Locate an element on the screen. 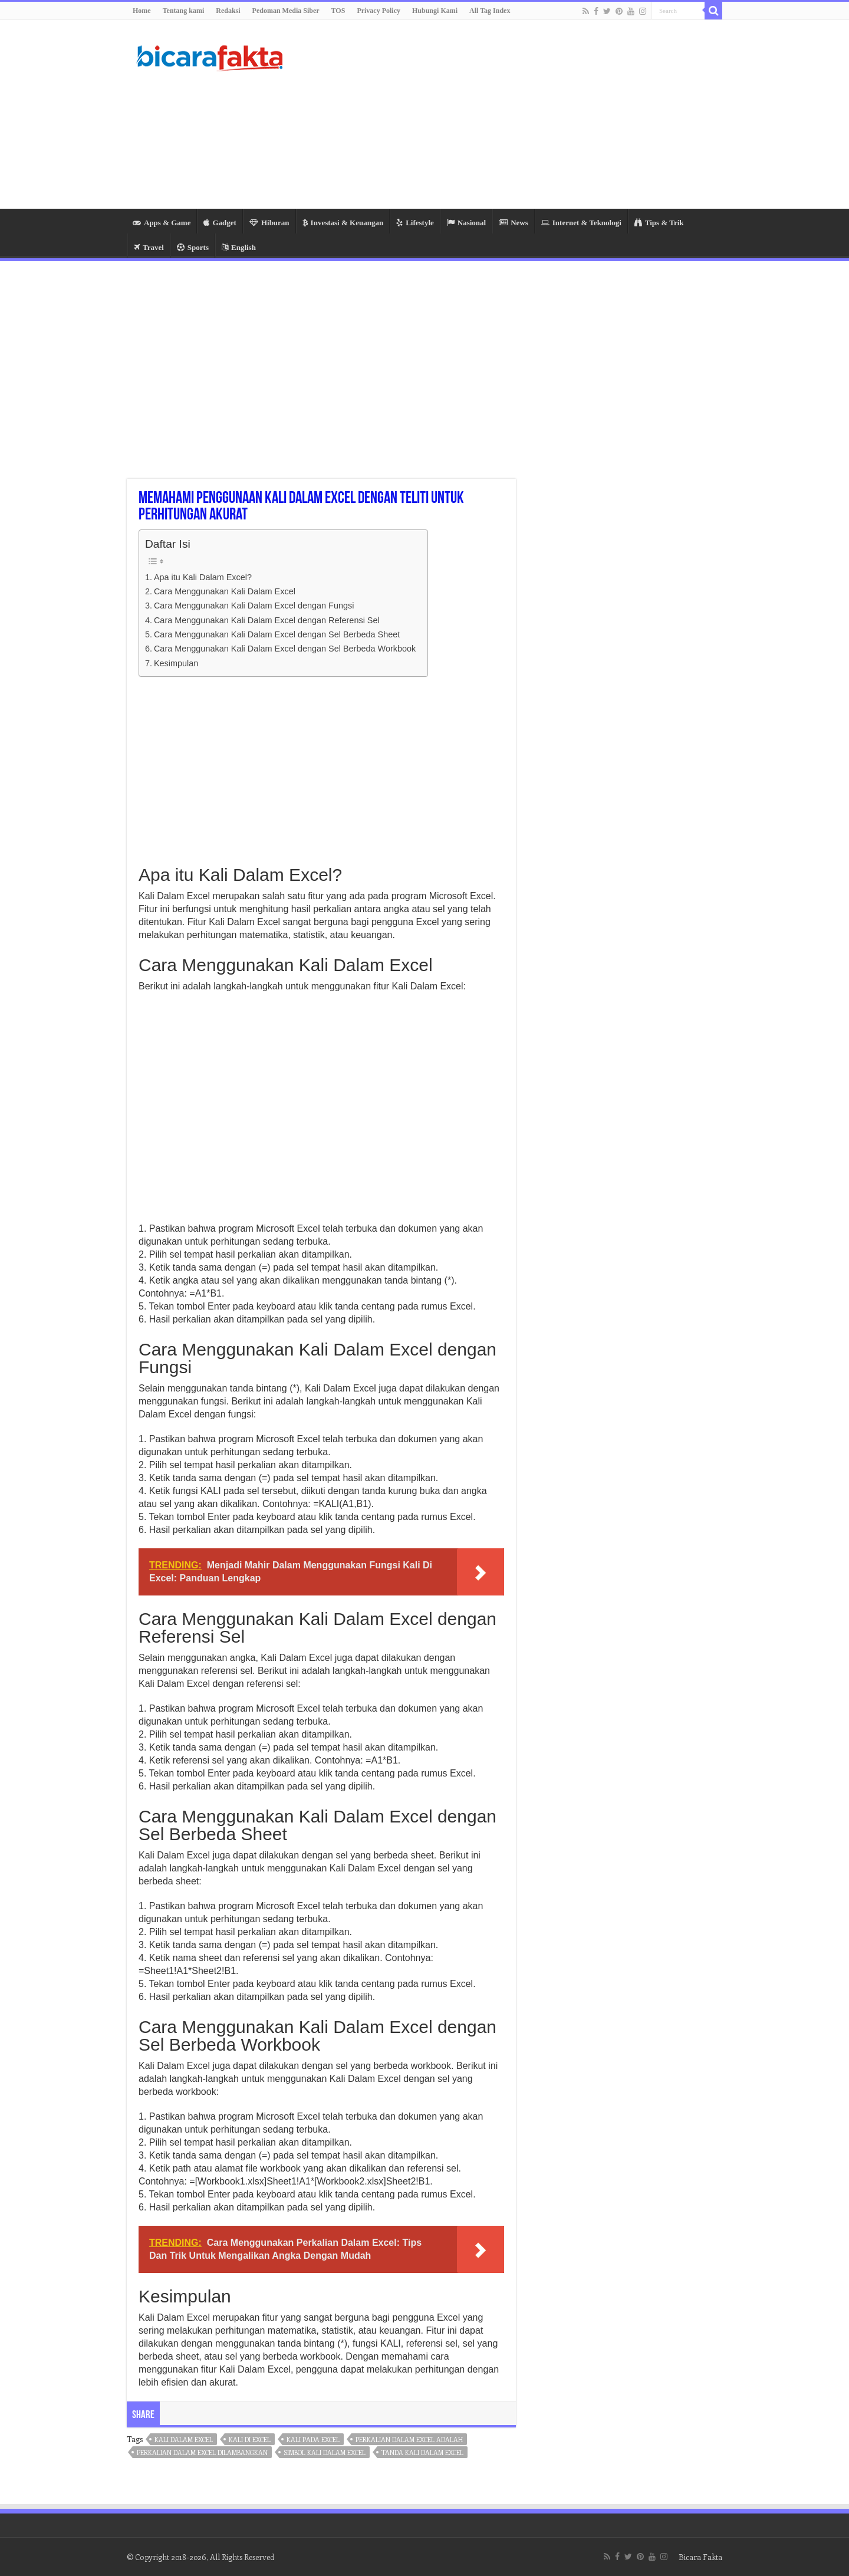 The width and height of the screenshot is (849, 2576). kali di excel is located at coordinates (250, 2439).